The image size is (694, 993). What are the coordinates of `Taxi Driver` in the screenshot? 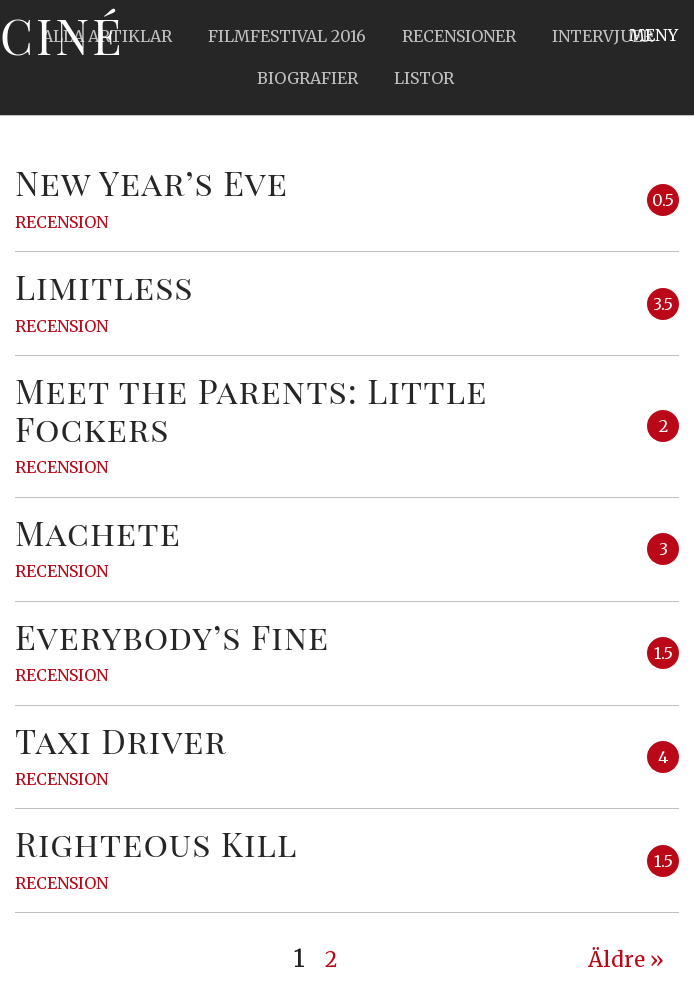 It's located at (121, 740).